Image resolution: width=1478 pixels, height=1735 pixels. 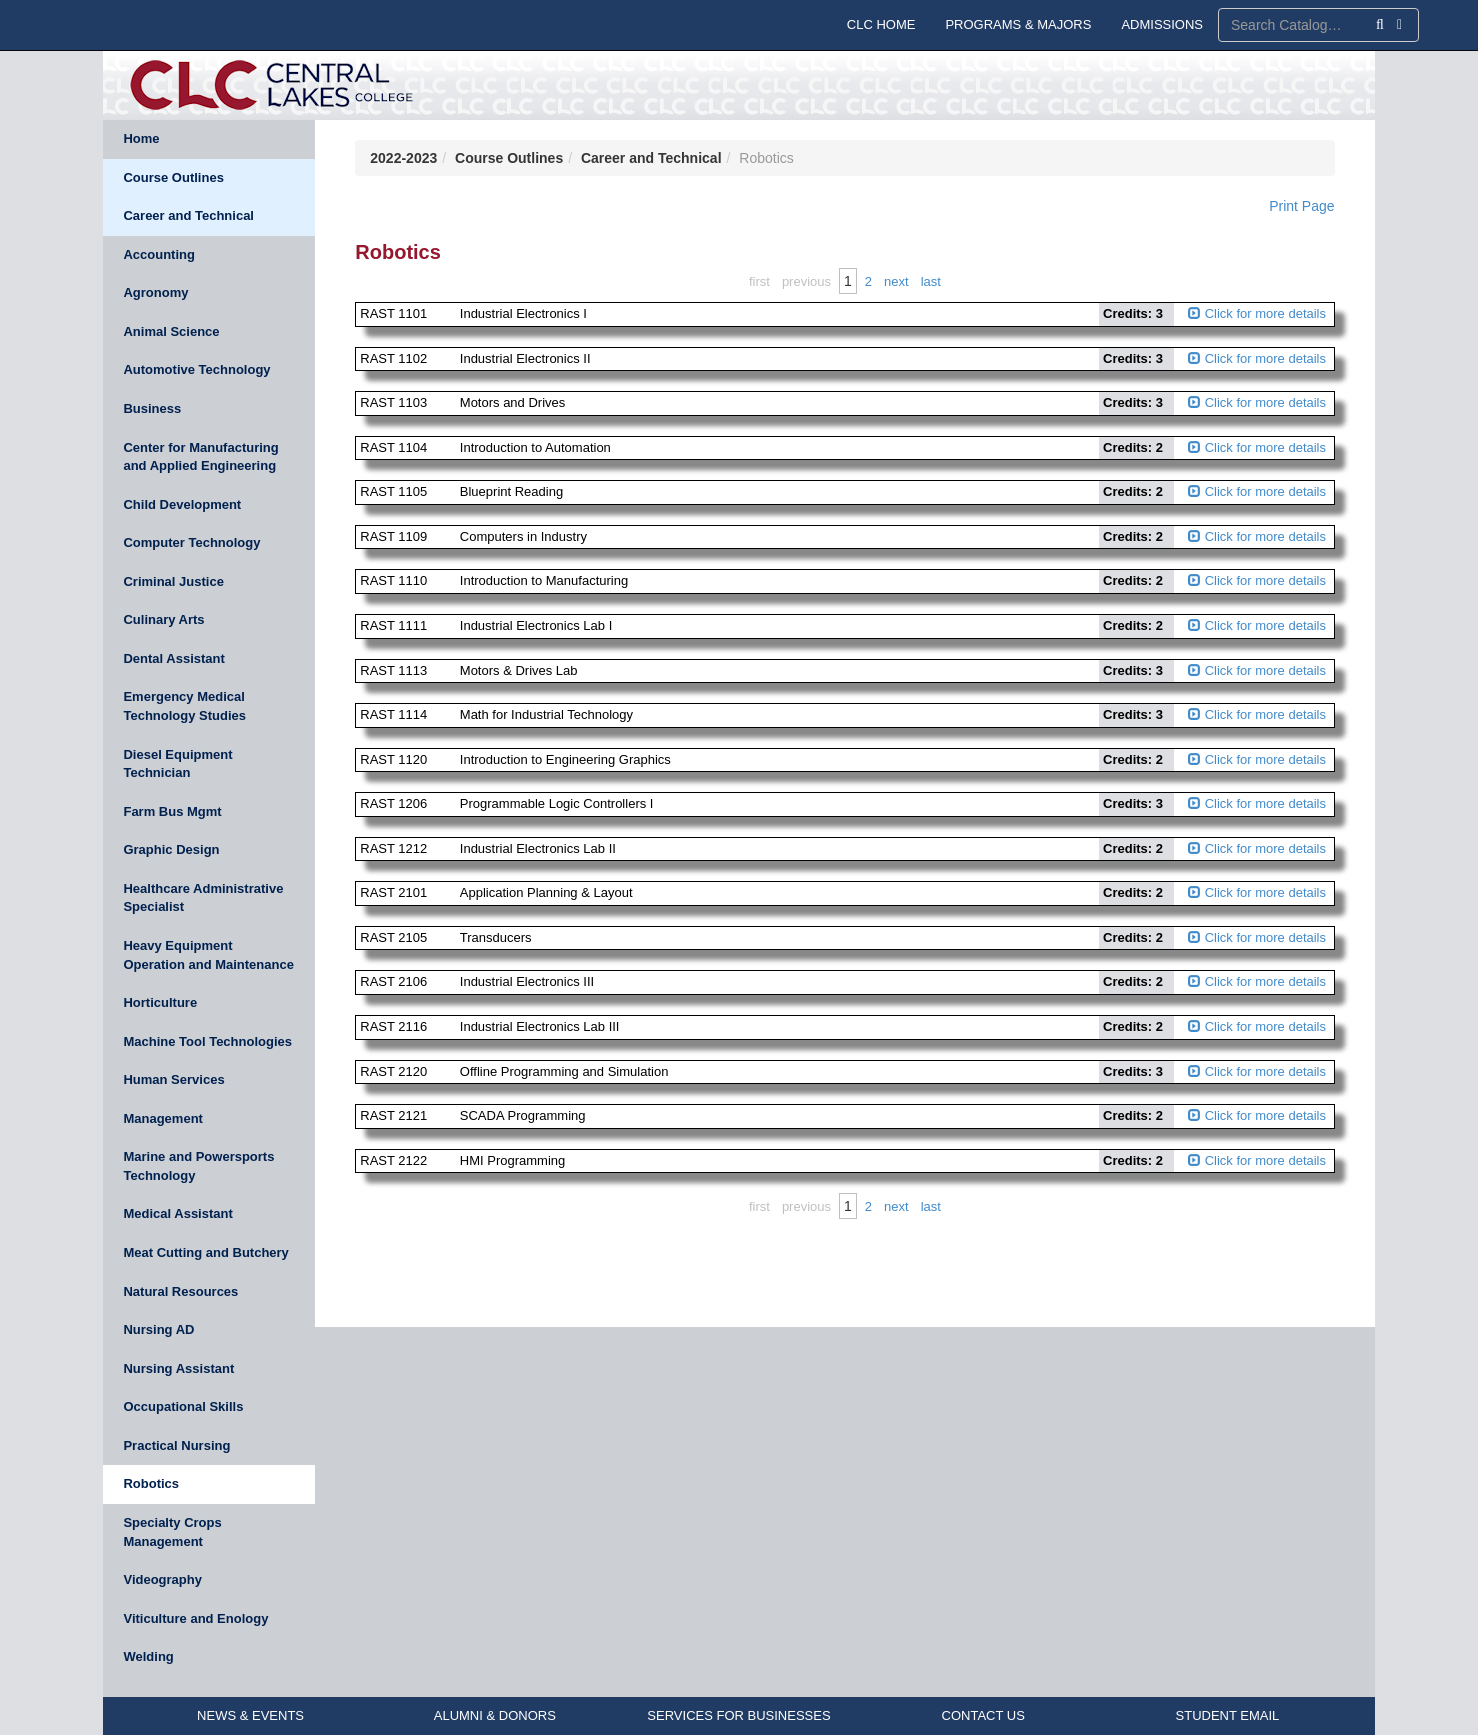 What do you see at coordinates (158, 1329) in the screenshot?
I see `Nursing AD` at bounding box center [158, 1329].